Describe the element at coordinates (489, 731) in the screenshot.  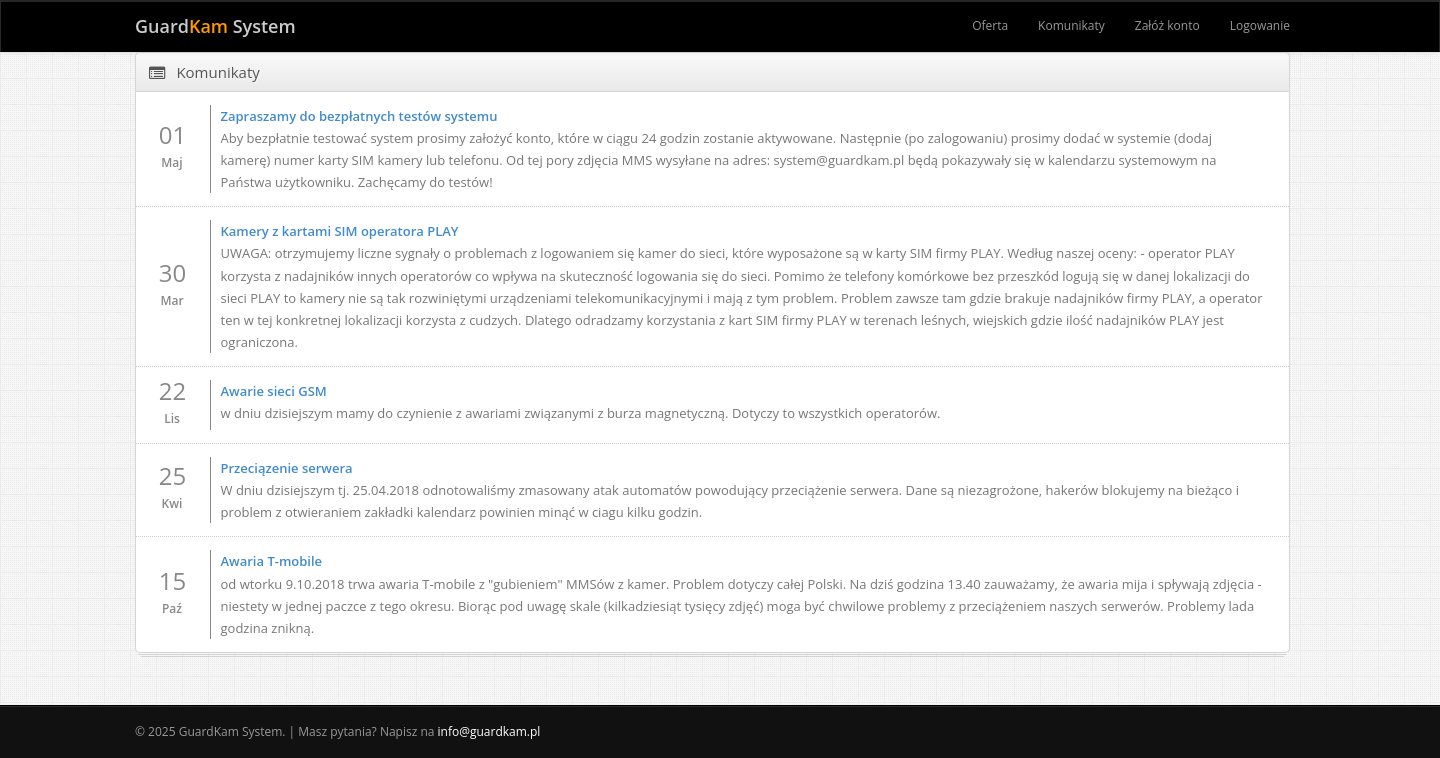
I see `info@guardkam.pl` at that location.